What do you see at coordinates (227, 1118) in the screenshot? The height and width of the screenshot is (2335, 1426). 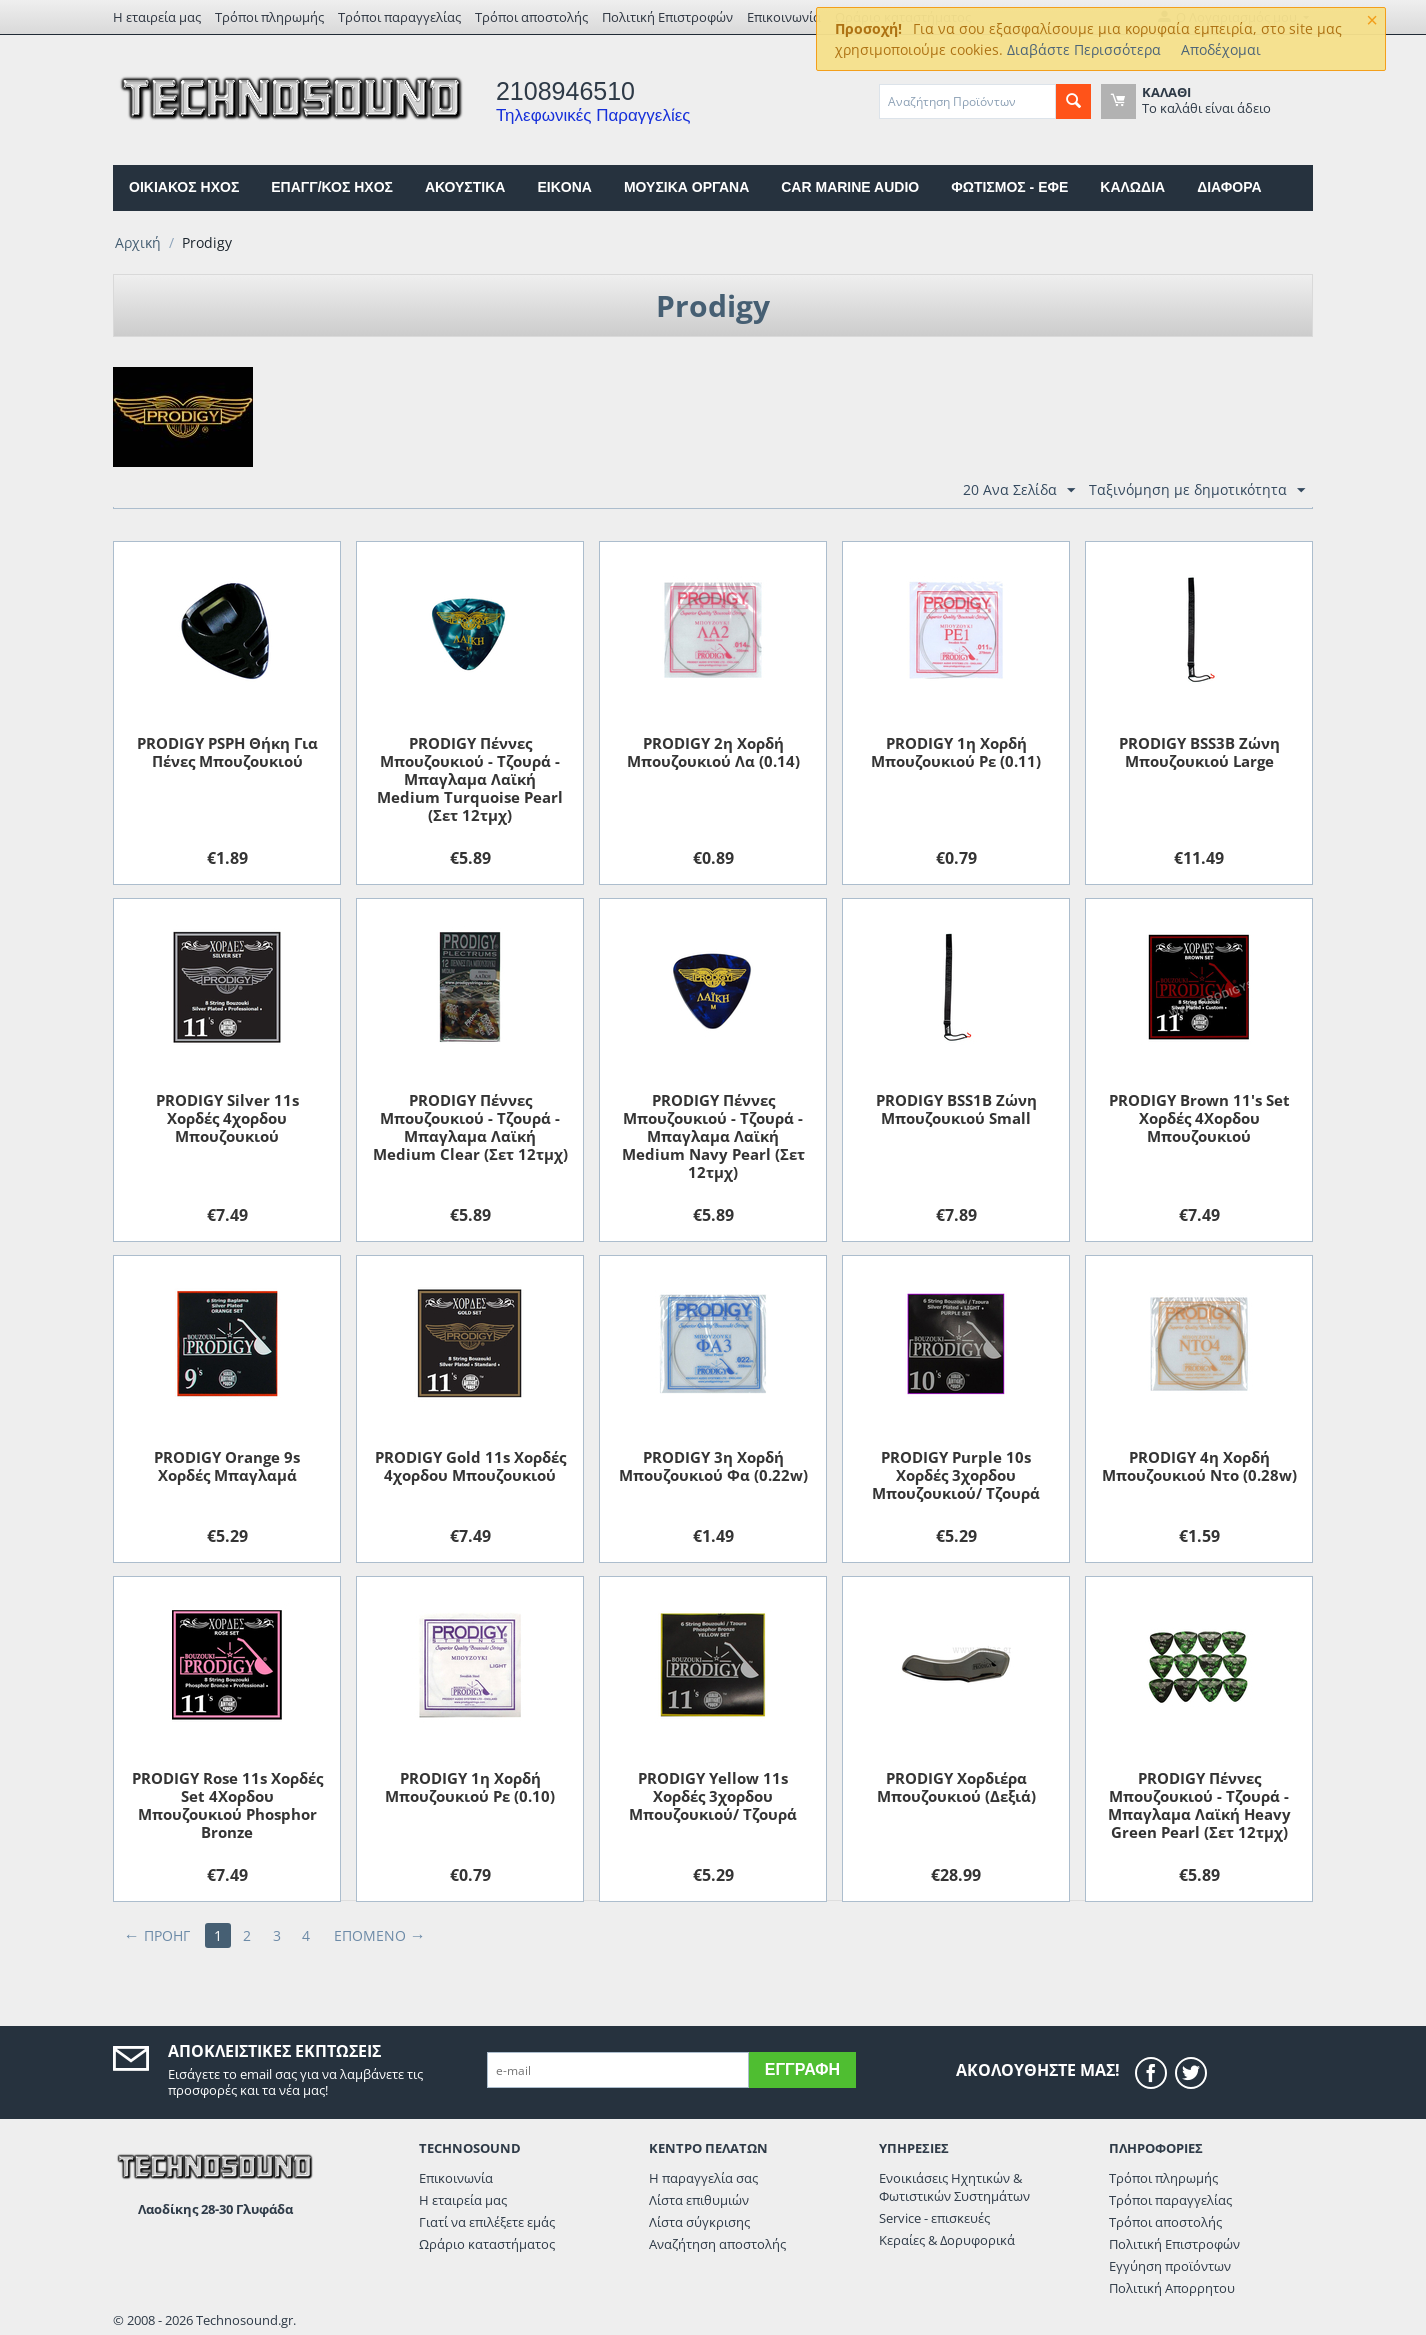 I see `PRODIGY Silver 11s Xορδές 4χορδου Μπουζουκιού` at bounding box center [227, 1118].